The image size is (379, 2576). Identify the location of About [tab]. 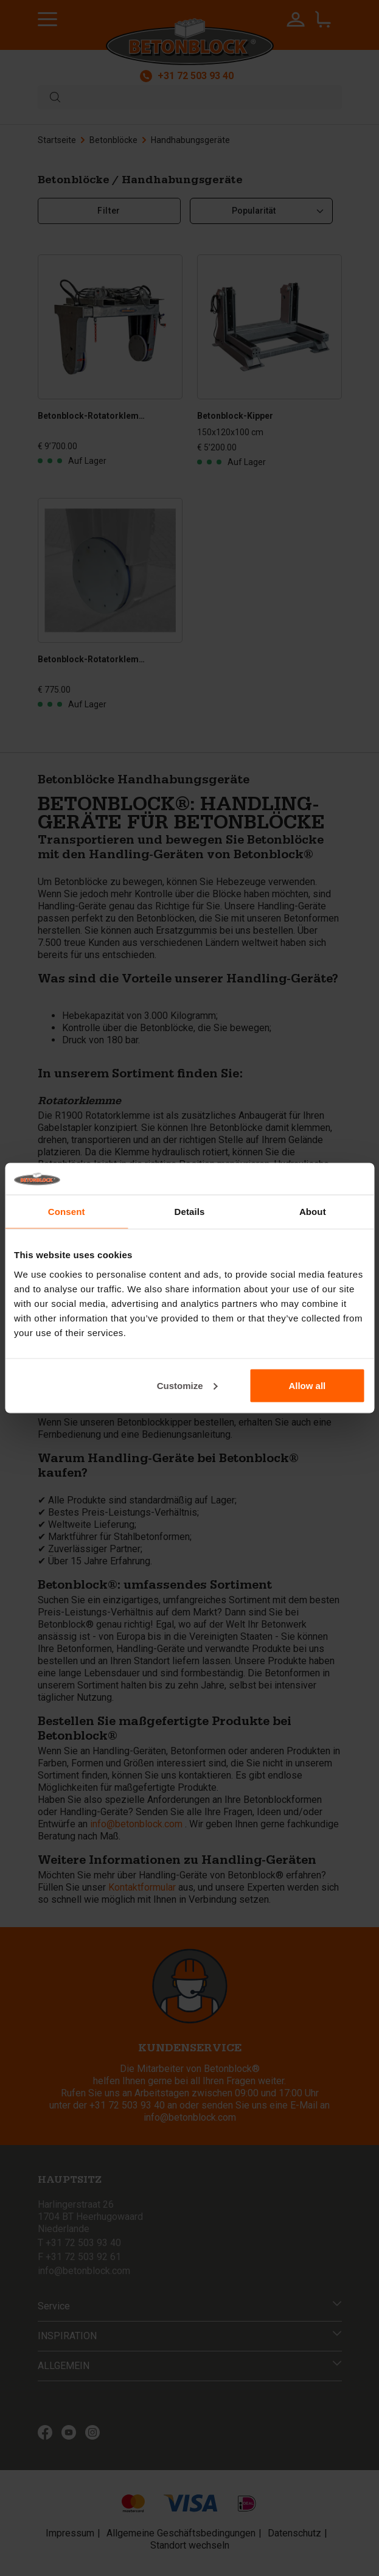
(312, 1211).